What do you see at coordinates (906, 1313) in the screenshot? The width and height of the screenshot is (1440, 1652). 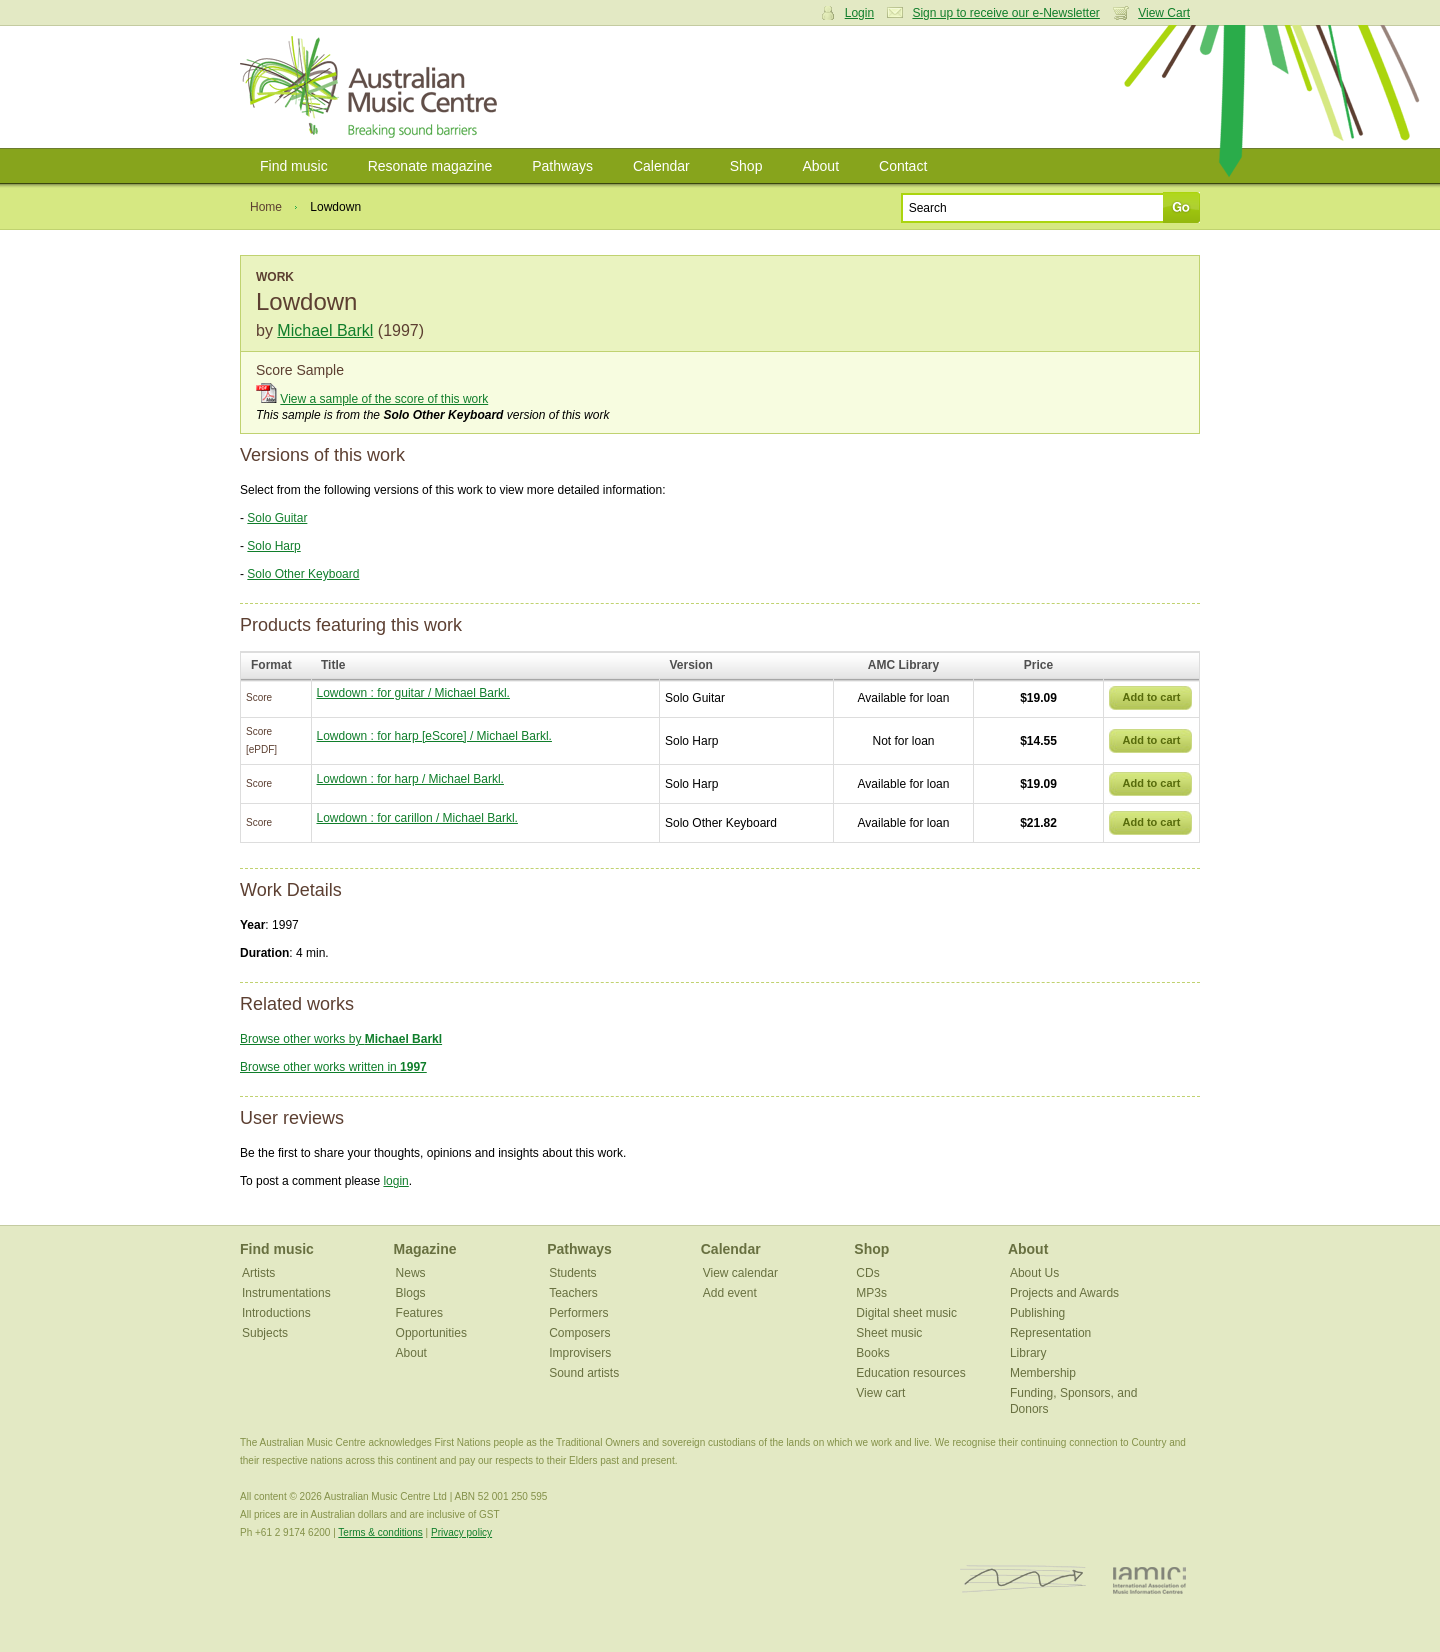 I see `Digital sheet music` at bounding box center [906, 1313].